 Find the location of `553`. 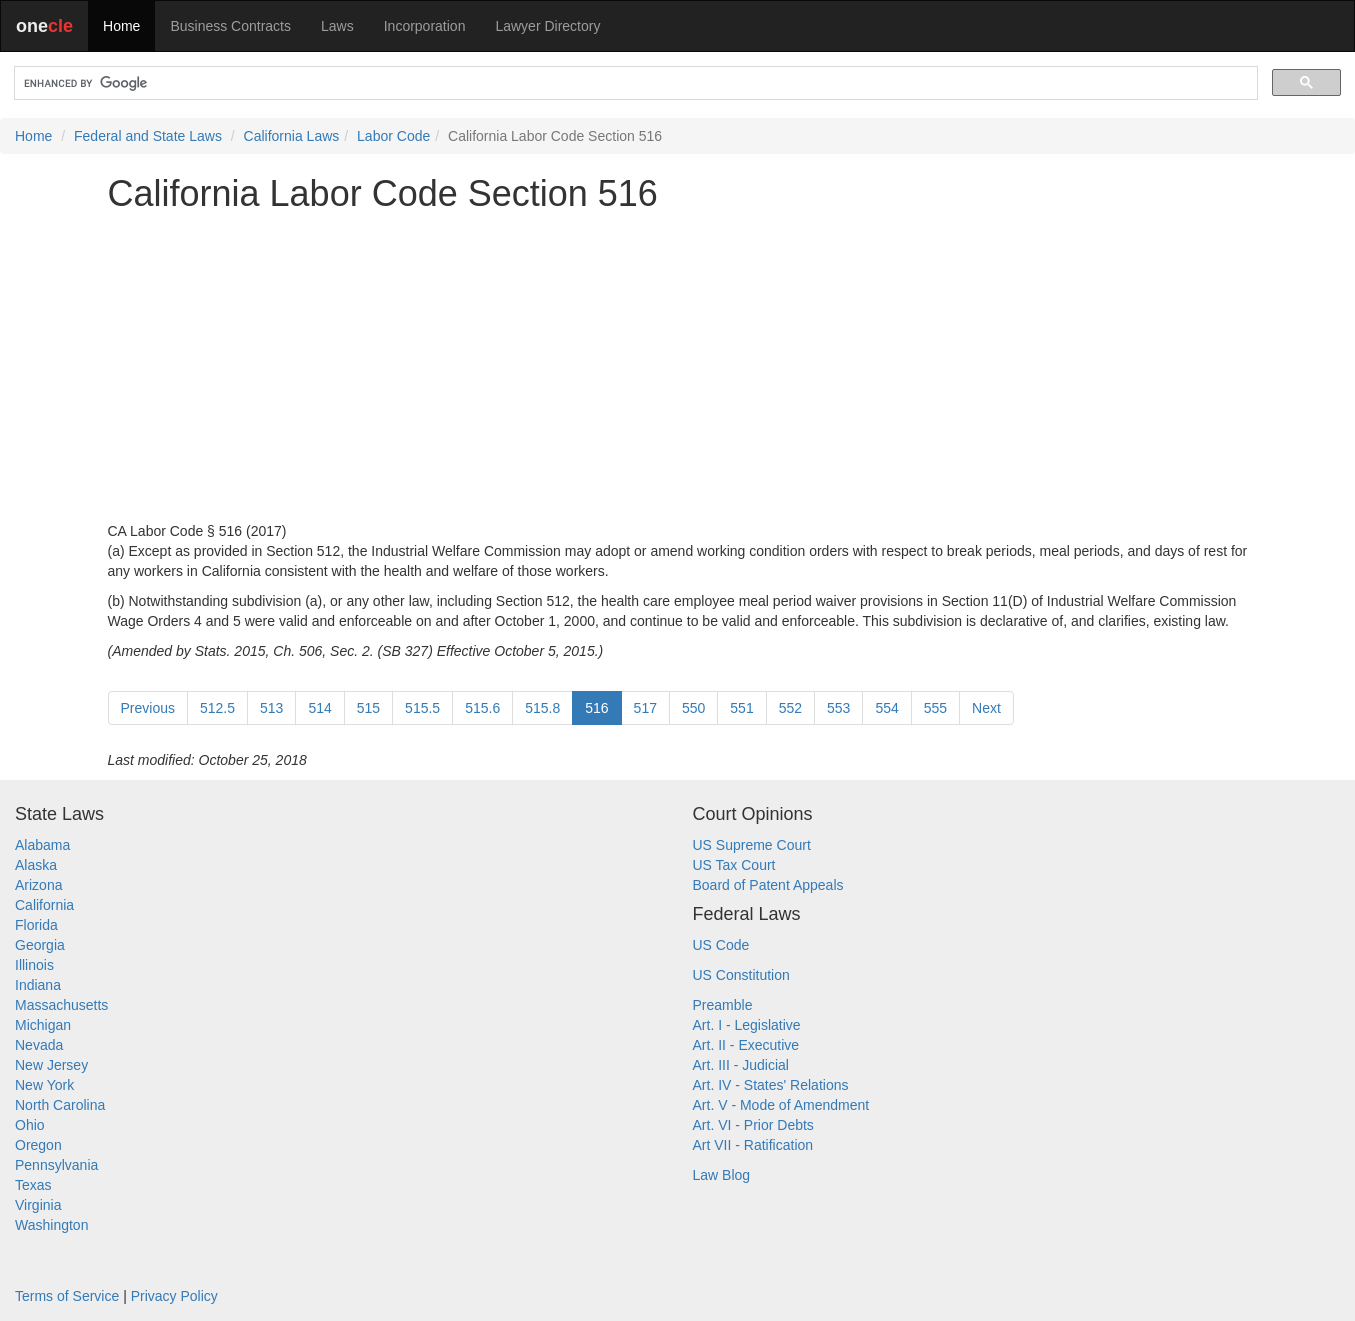

553 is located at coordinates (838, 708).